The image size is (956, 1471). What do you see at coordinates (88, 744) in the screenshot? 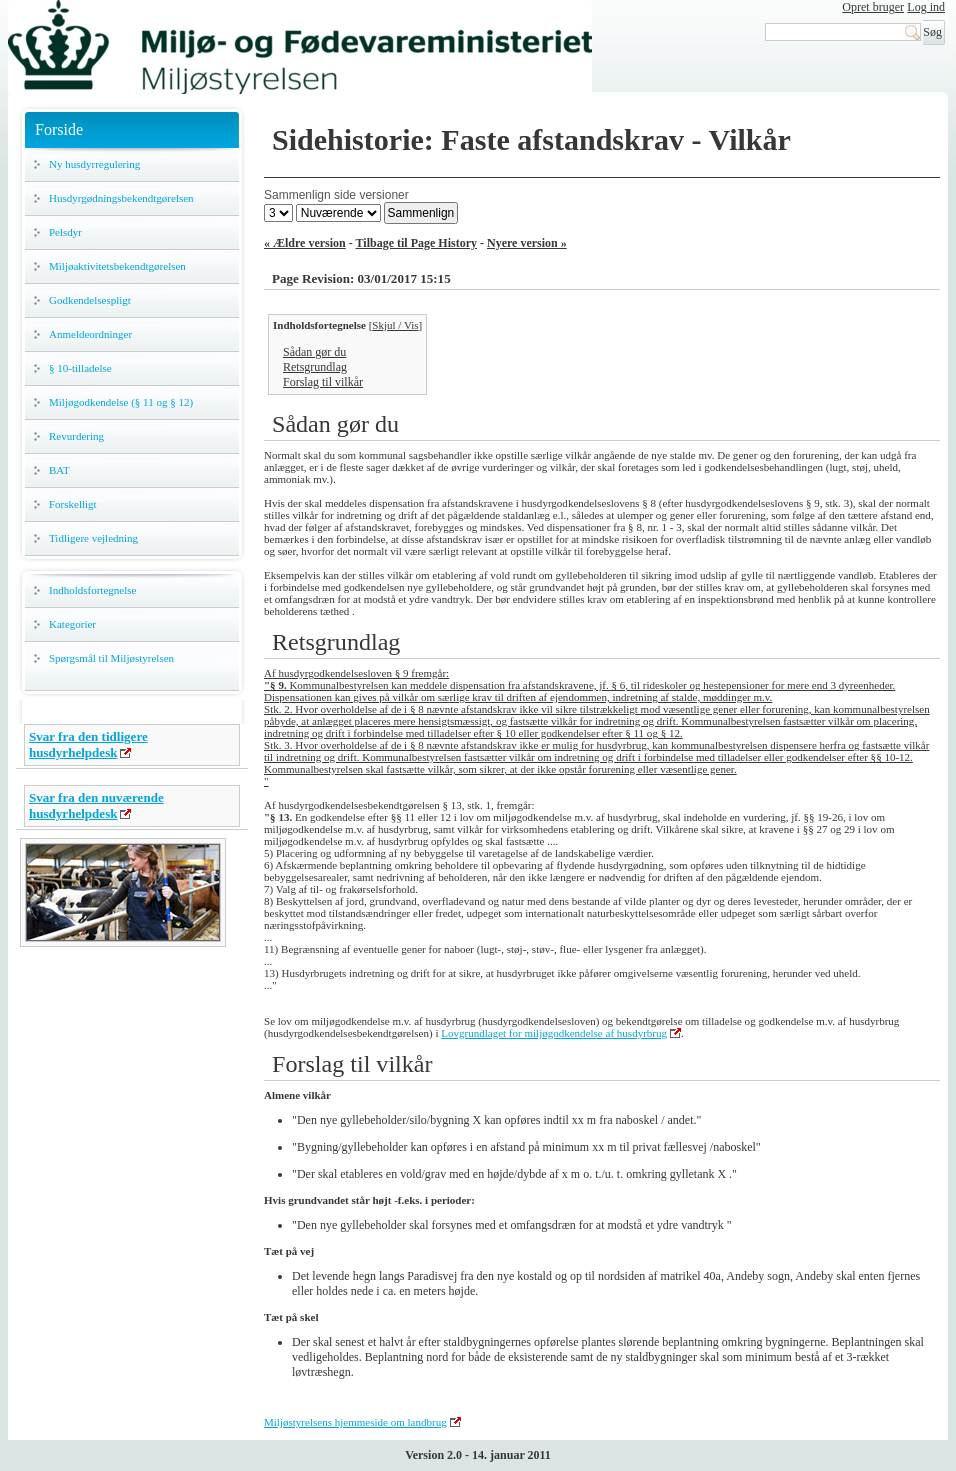
I see `Svar fra den tidligere husdyrhelpdesk` at bounding box center [88, 744].